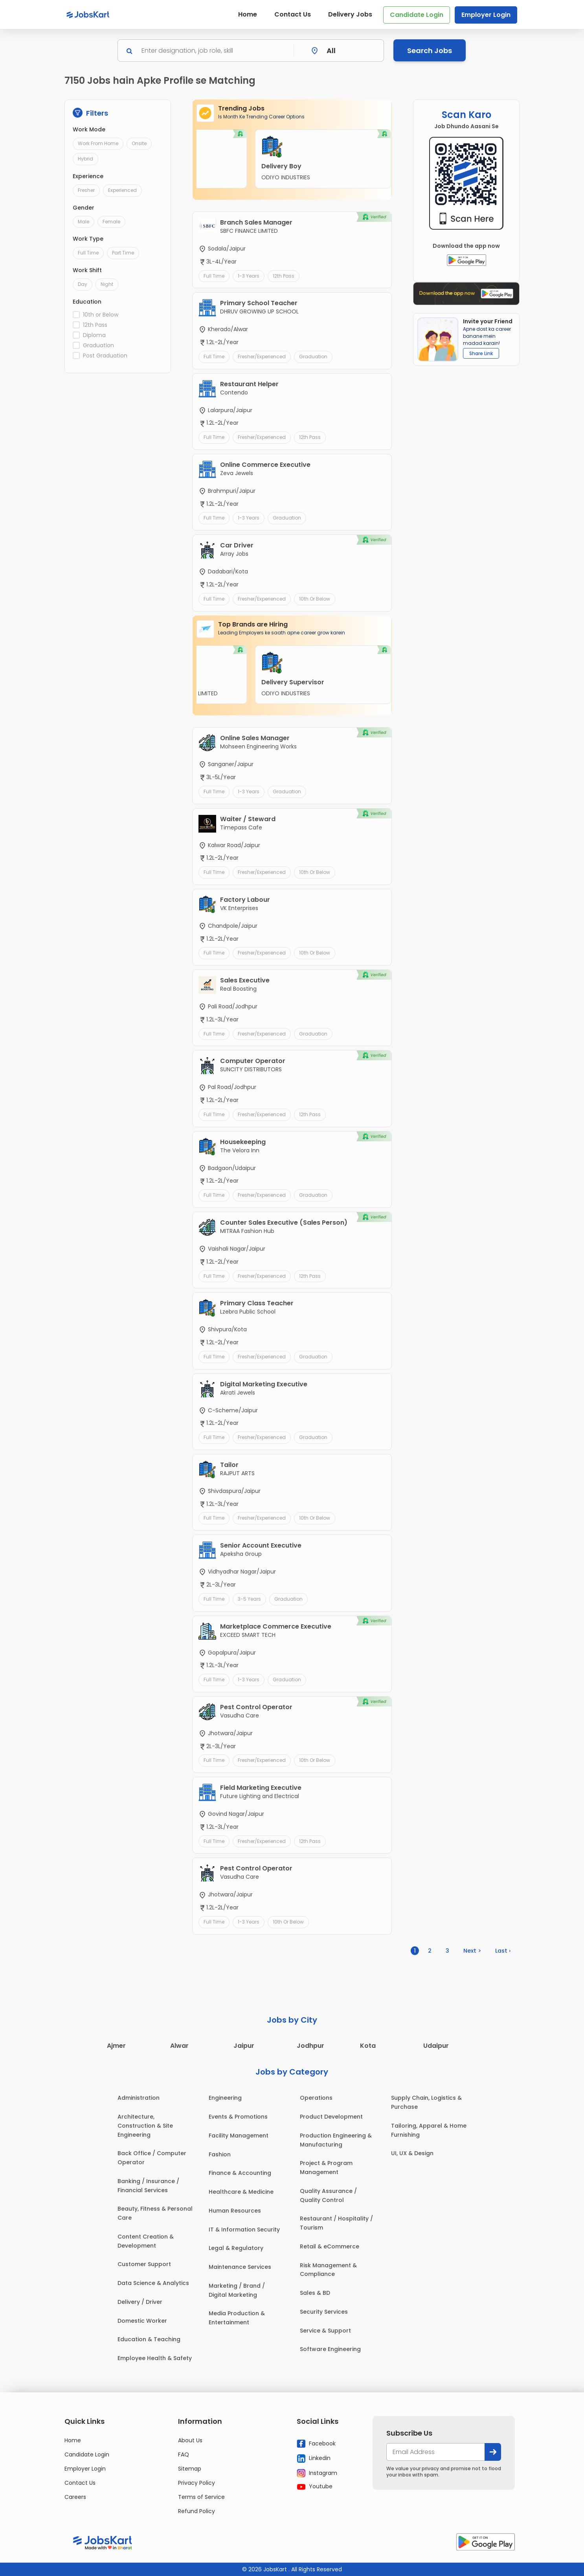  I want to click on Human Resources, so click(235, 2211).